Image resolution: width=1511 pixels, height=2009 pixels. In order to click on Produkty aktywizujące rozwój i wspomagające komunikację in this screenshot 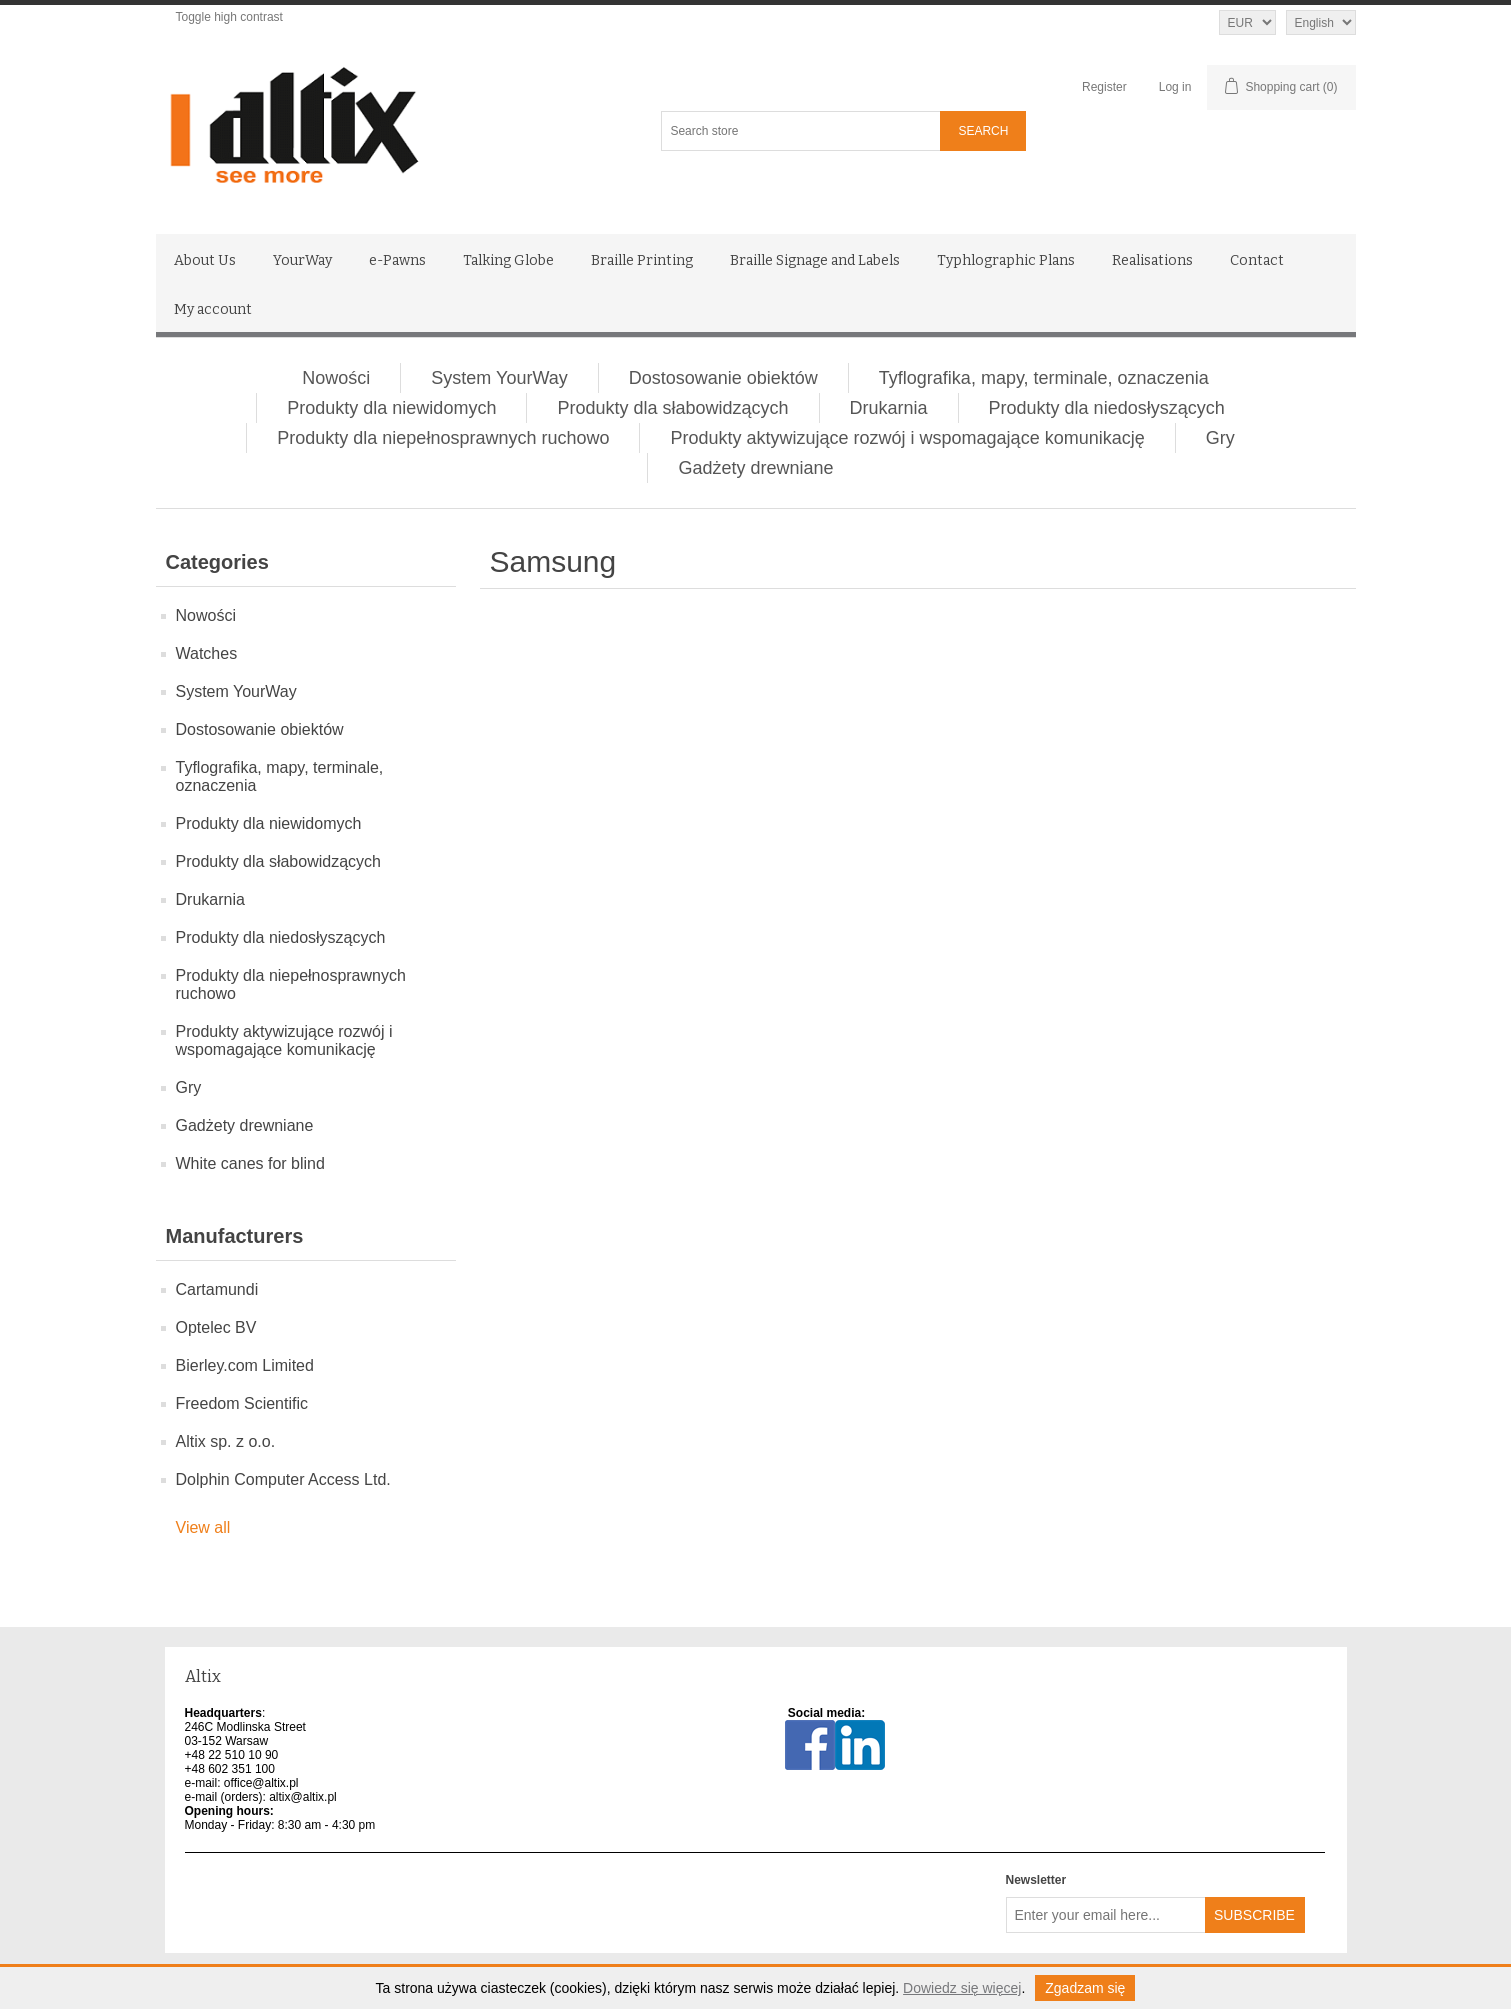, I will do `click(907, 438)`.